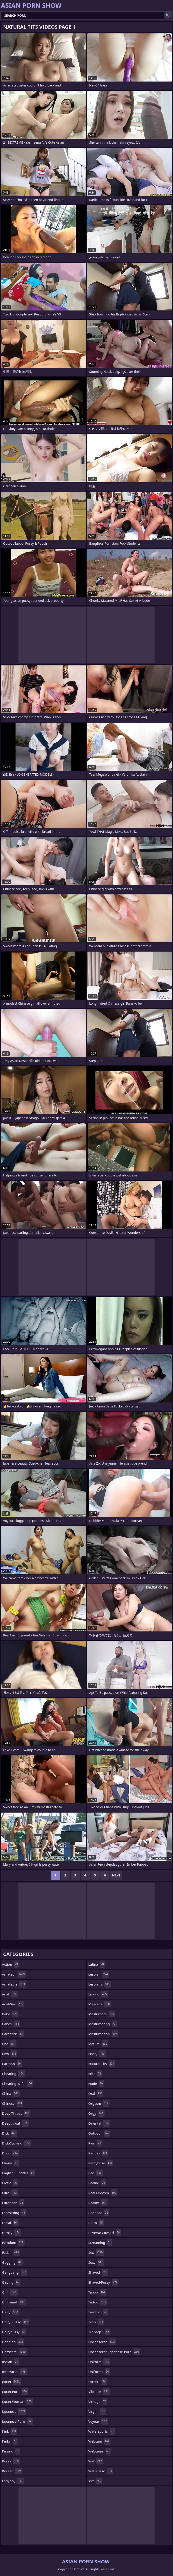  What do you see at coordinates (104, 2232) in the screenshot?
I see `reverse-cowgirl` at bounding box center [104, 2232].